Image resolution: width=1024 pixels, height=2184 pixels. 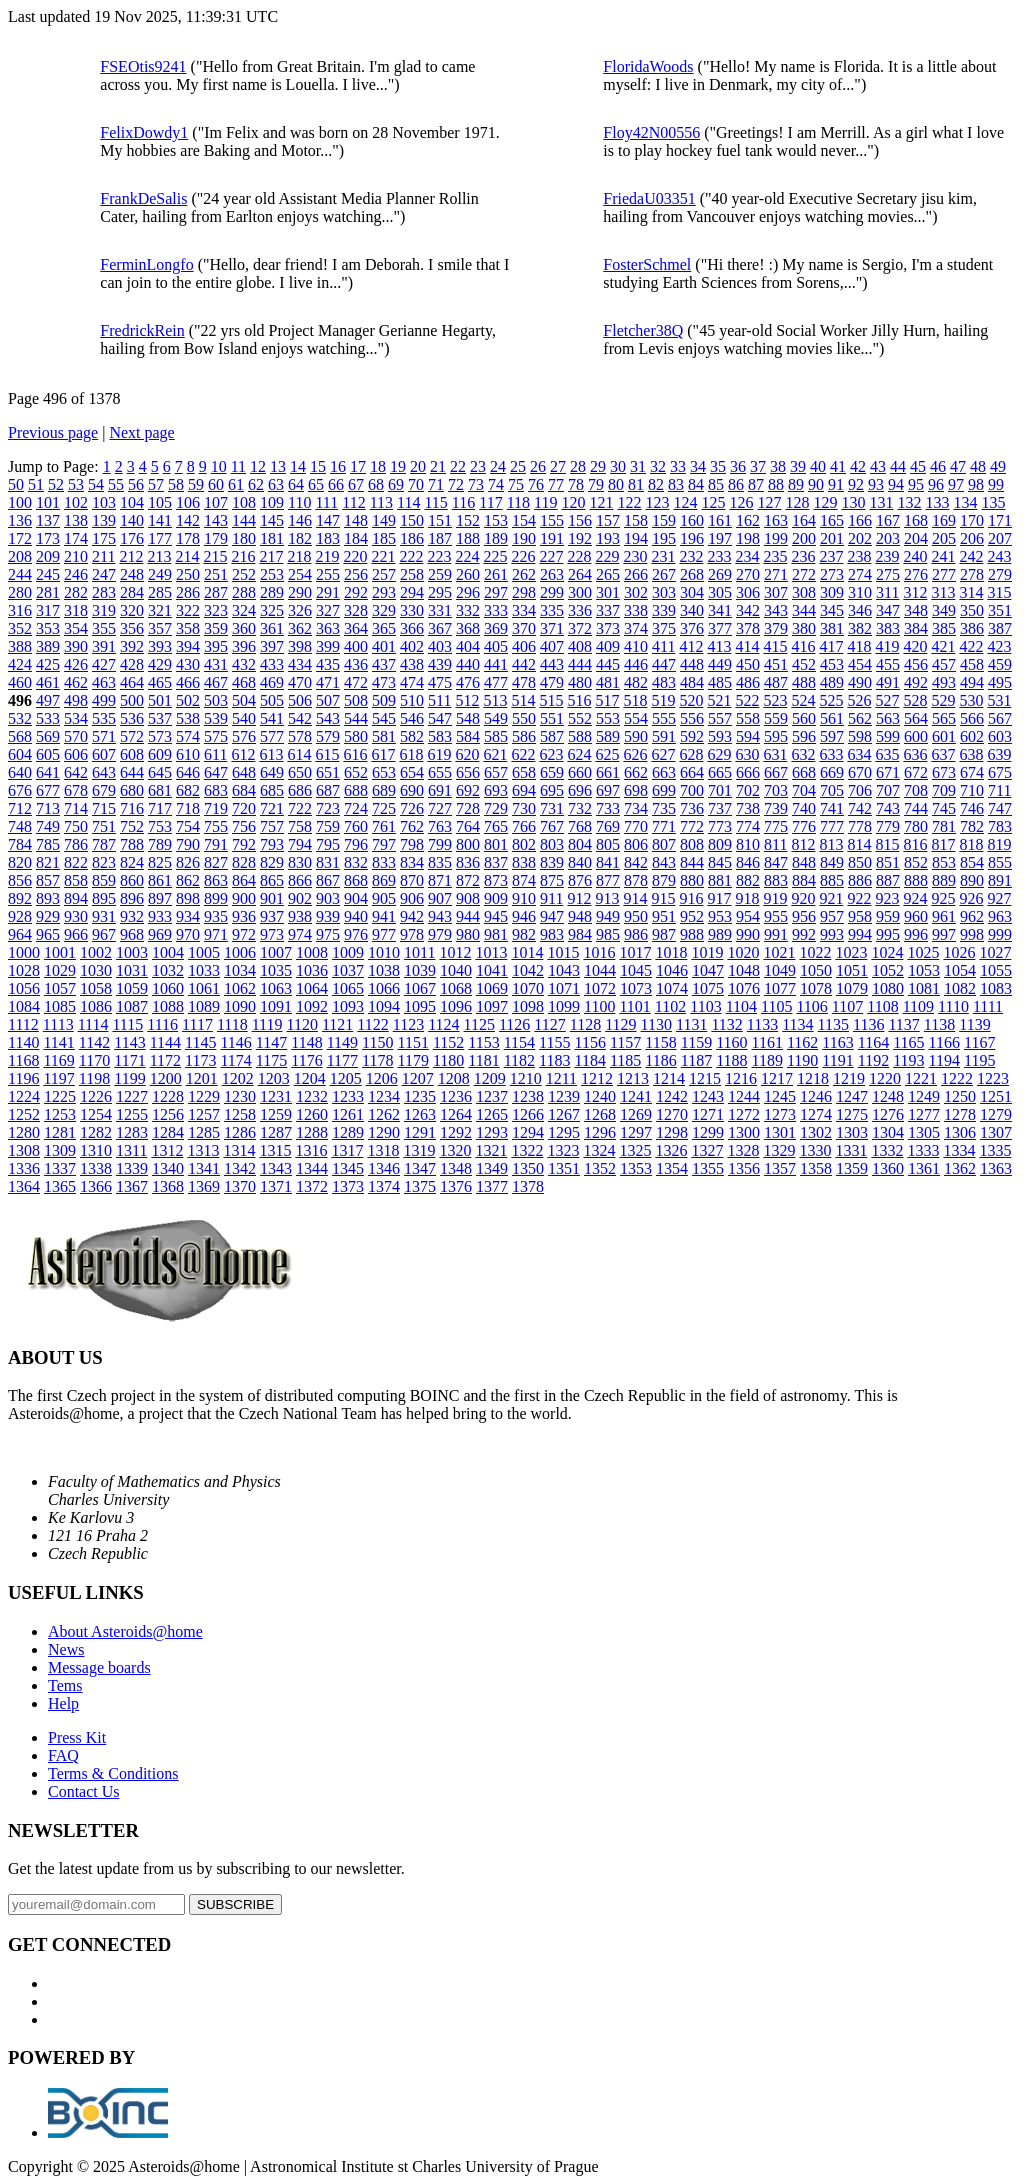 What do you see at coordinates (564, 1006) in the screenshot?
I see `1099` at bounding box center [564, 1006].